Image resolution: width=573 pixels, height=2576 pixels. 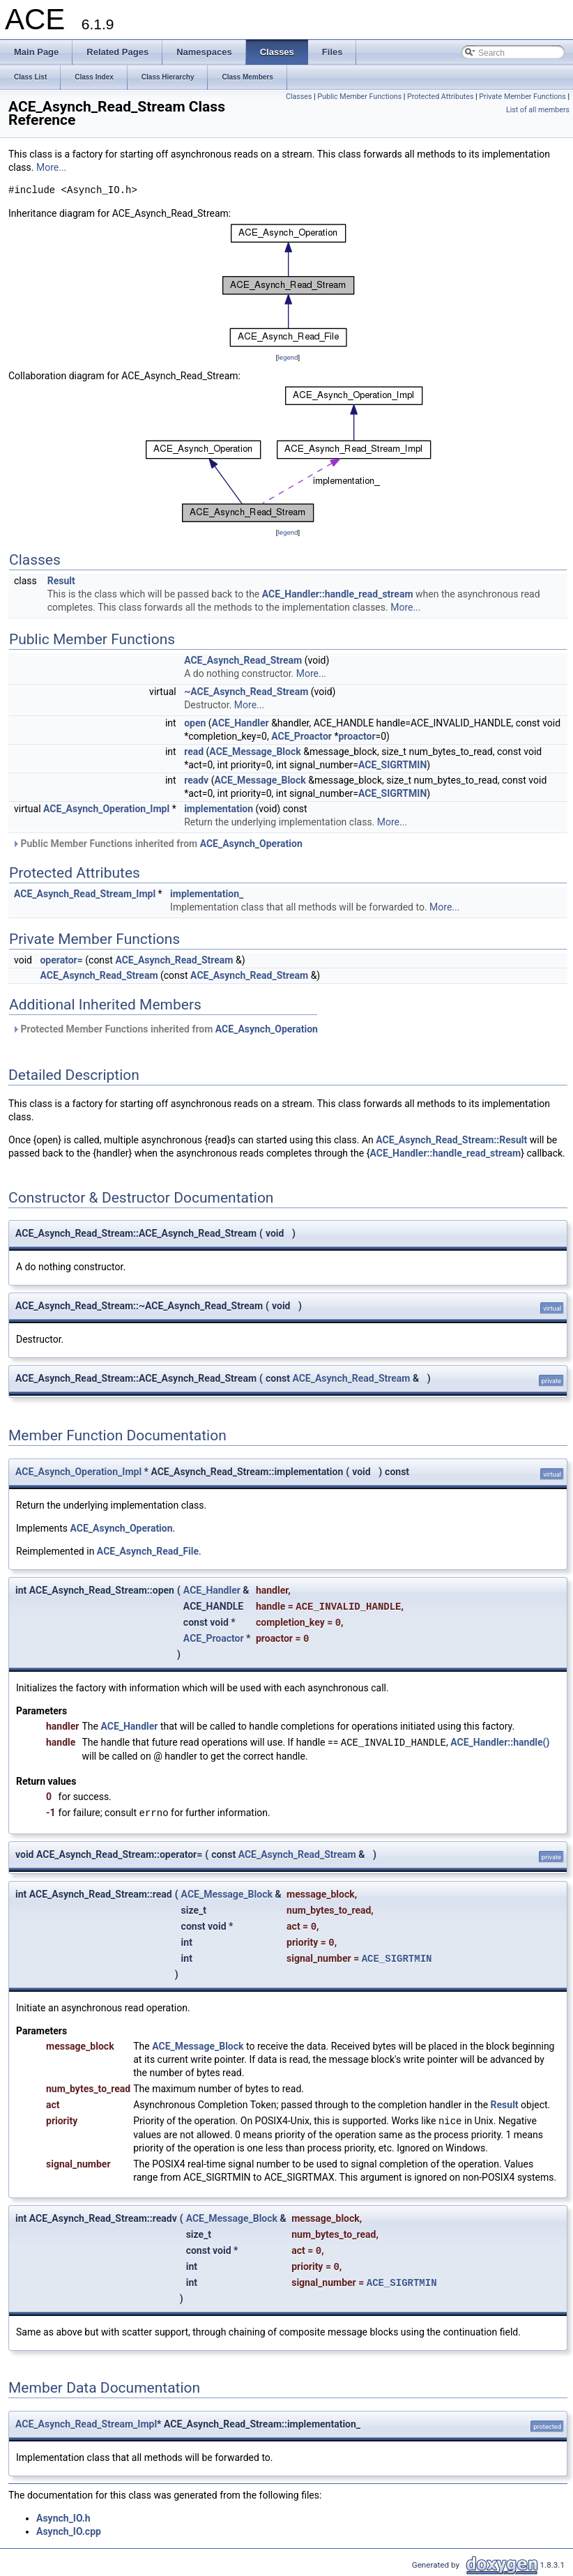 What do you see at coordinates (196, 780) in the screenshot?
I see `readv` at bounding box center [196, 780].